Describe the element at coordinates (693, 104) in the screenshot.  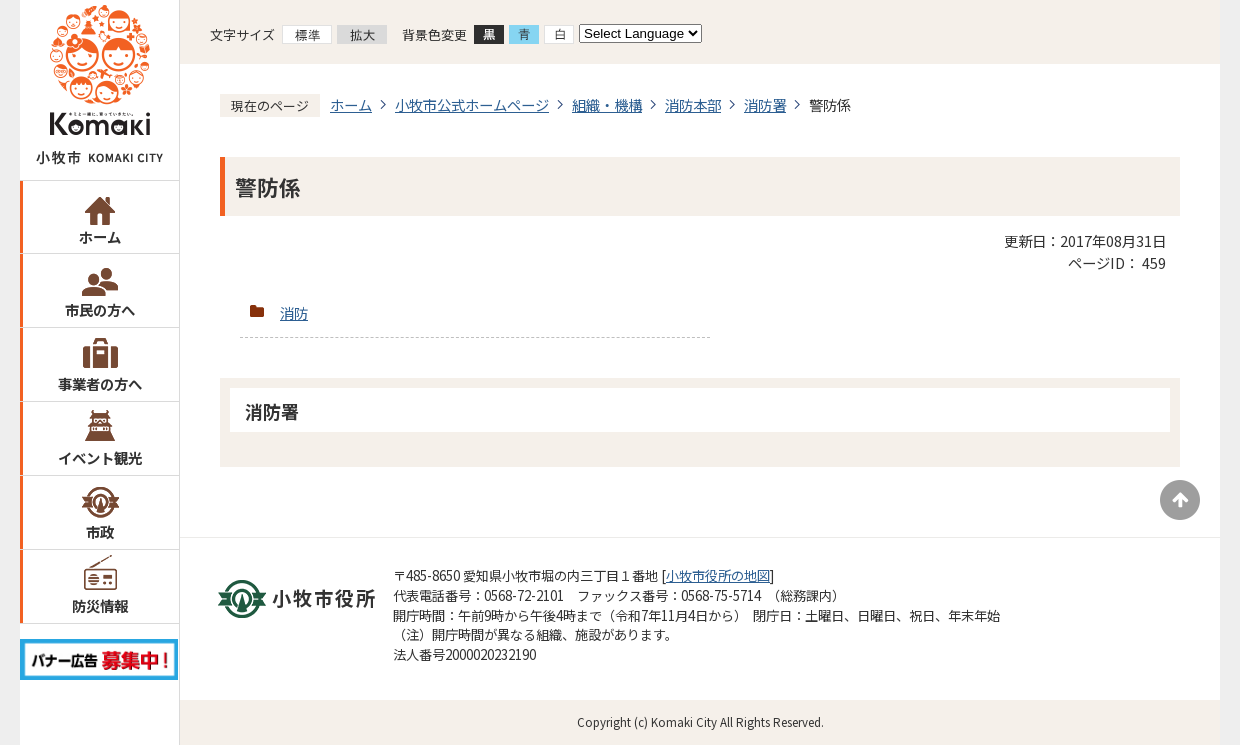
I see `消防本部` at that location.